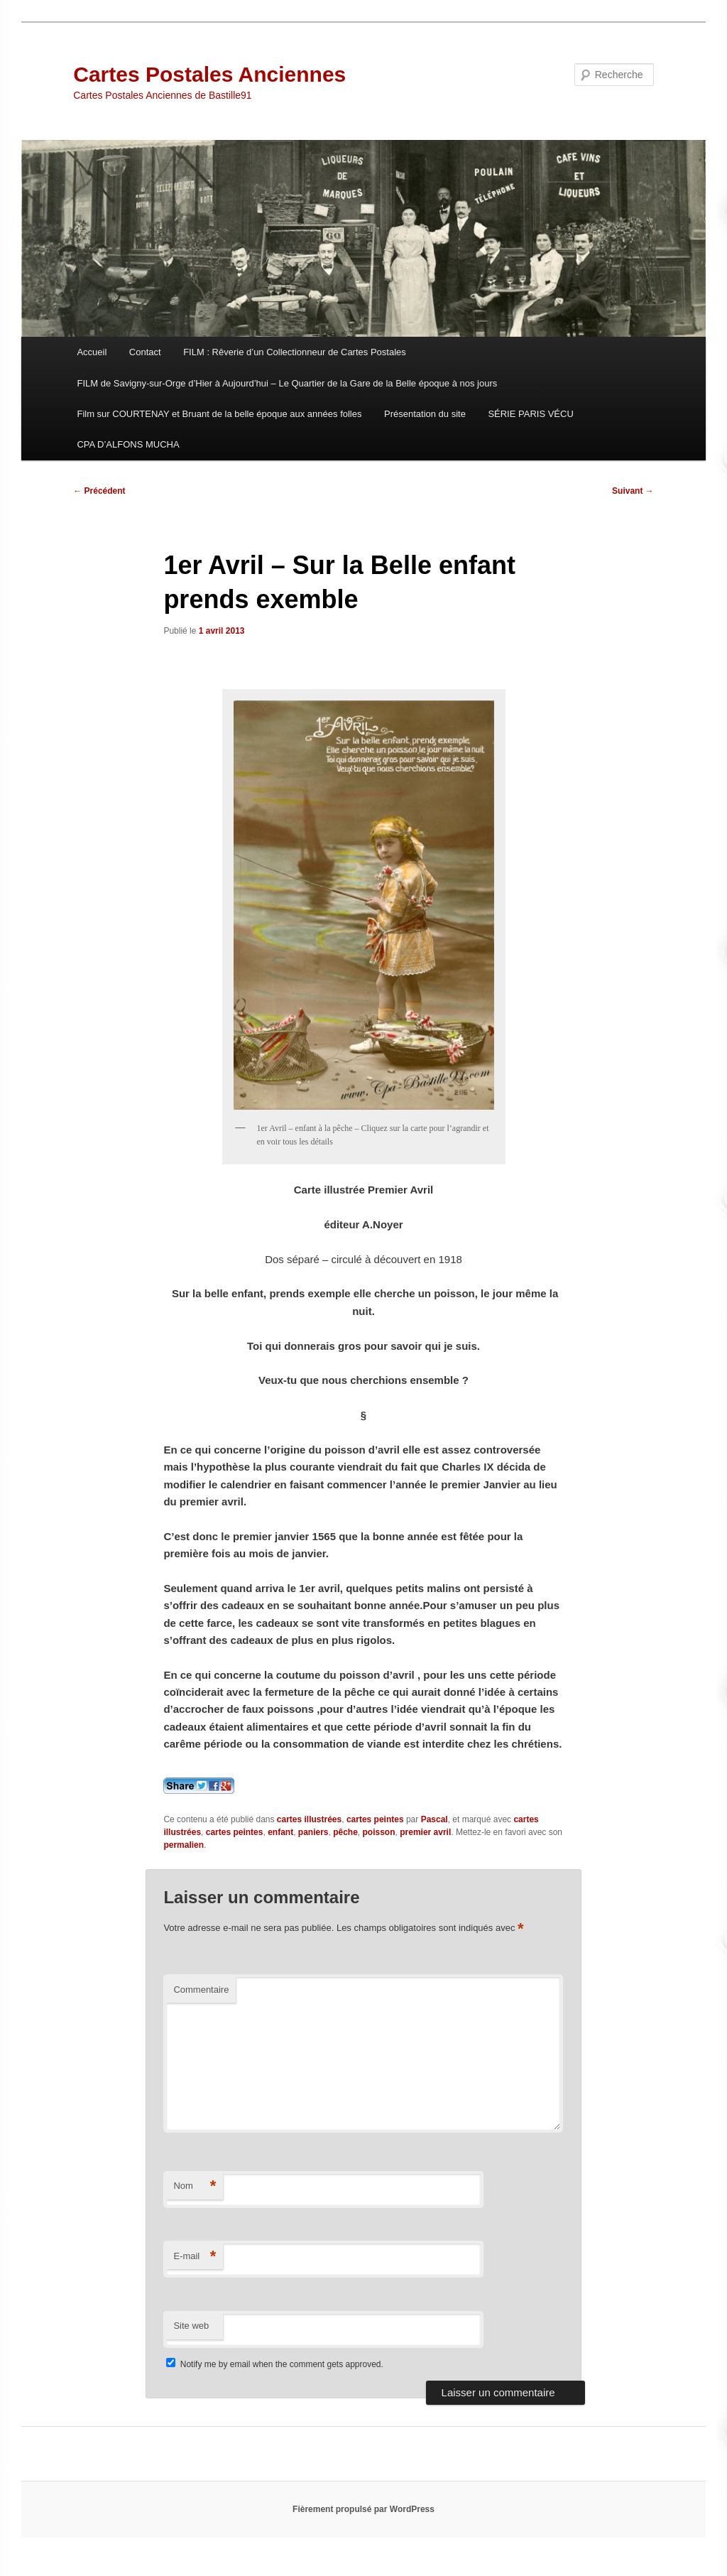 This screenshot has width=727, height=2576. What do you see at coordinates (379, 1832) in the screenshot?
I see `poisson` at bounding box center [379, 1832].